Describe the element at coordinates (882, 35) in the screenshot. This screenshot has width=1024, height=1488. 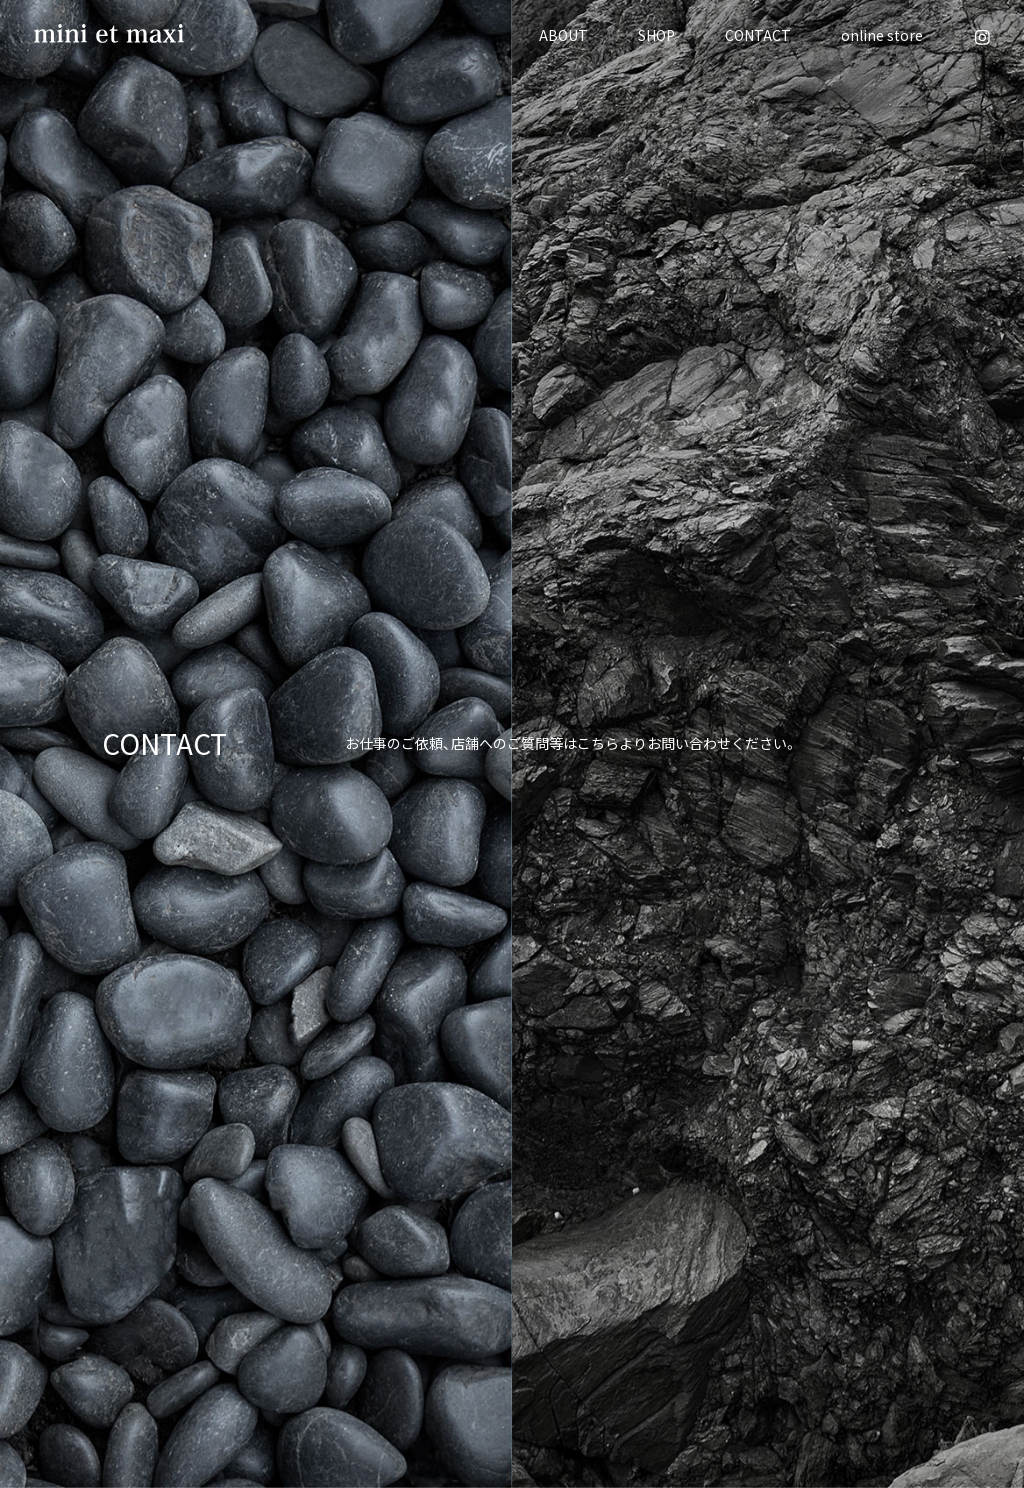
I see `online store` at that location.